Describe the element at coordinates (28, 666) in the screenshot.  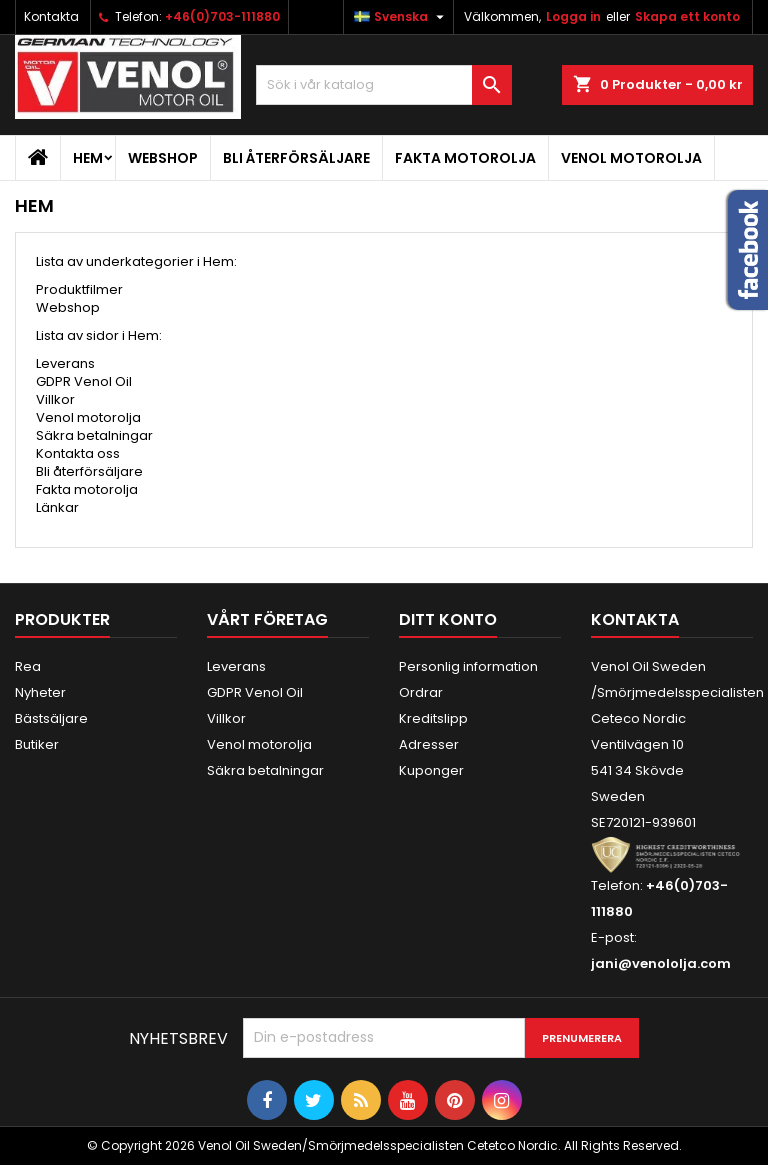
I see `Rea` at that location.